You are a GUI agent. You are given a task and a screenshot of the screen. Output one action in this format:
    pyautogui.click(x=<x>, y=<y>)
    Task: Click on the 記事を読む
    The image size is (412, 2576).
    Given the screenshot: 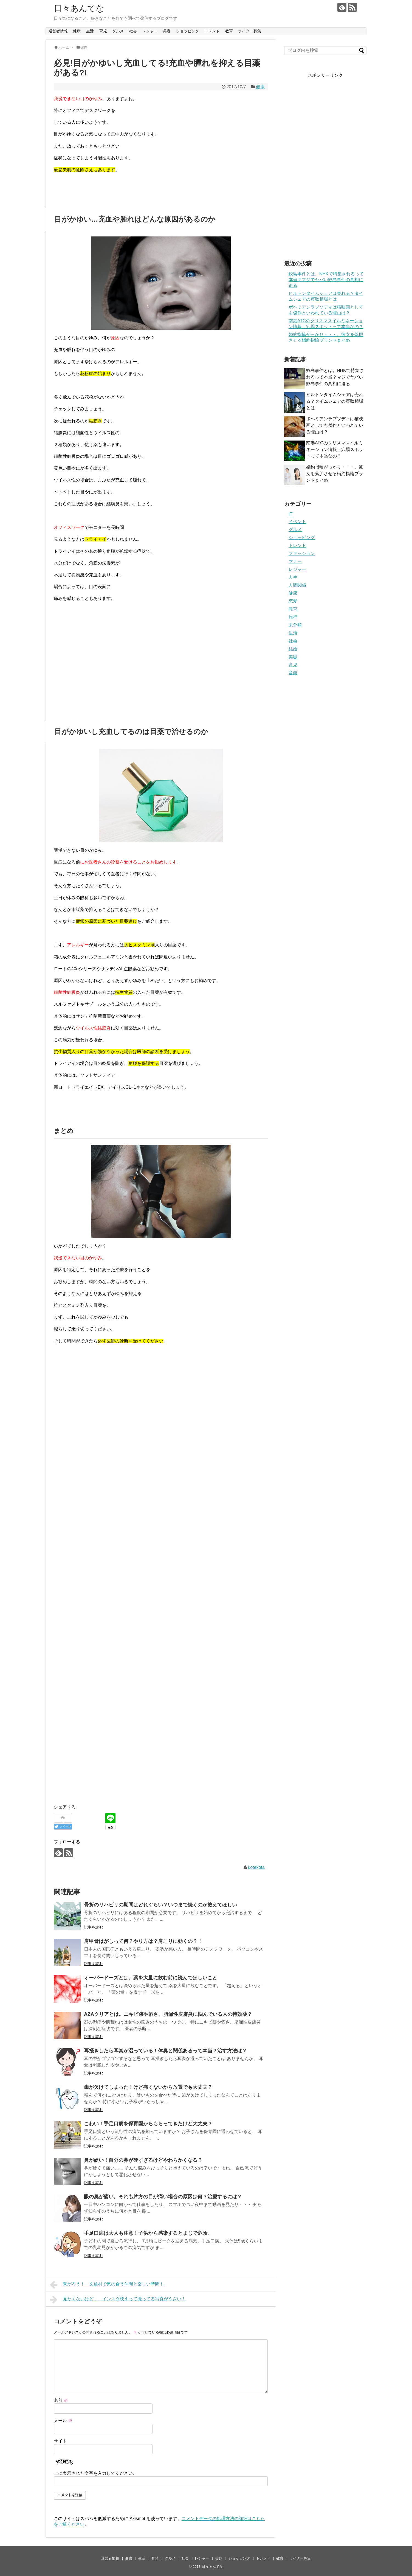 What is the action you would take?
    pyautogui.click(x=93, y=1927)
    